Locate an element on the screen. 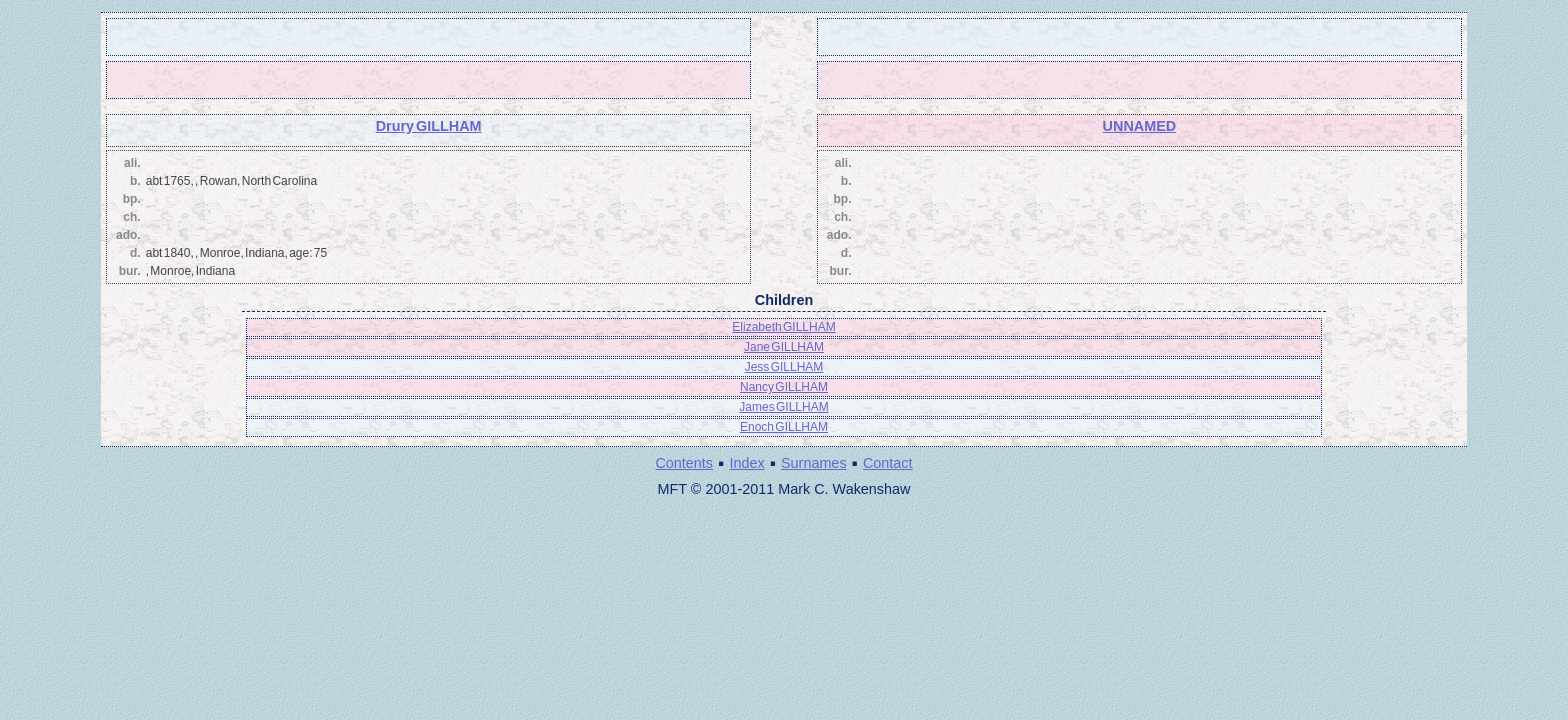  Index is located at coordinates (746, 463).